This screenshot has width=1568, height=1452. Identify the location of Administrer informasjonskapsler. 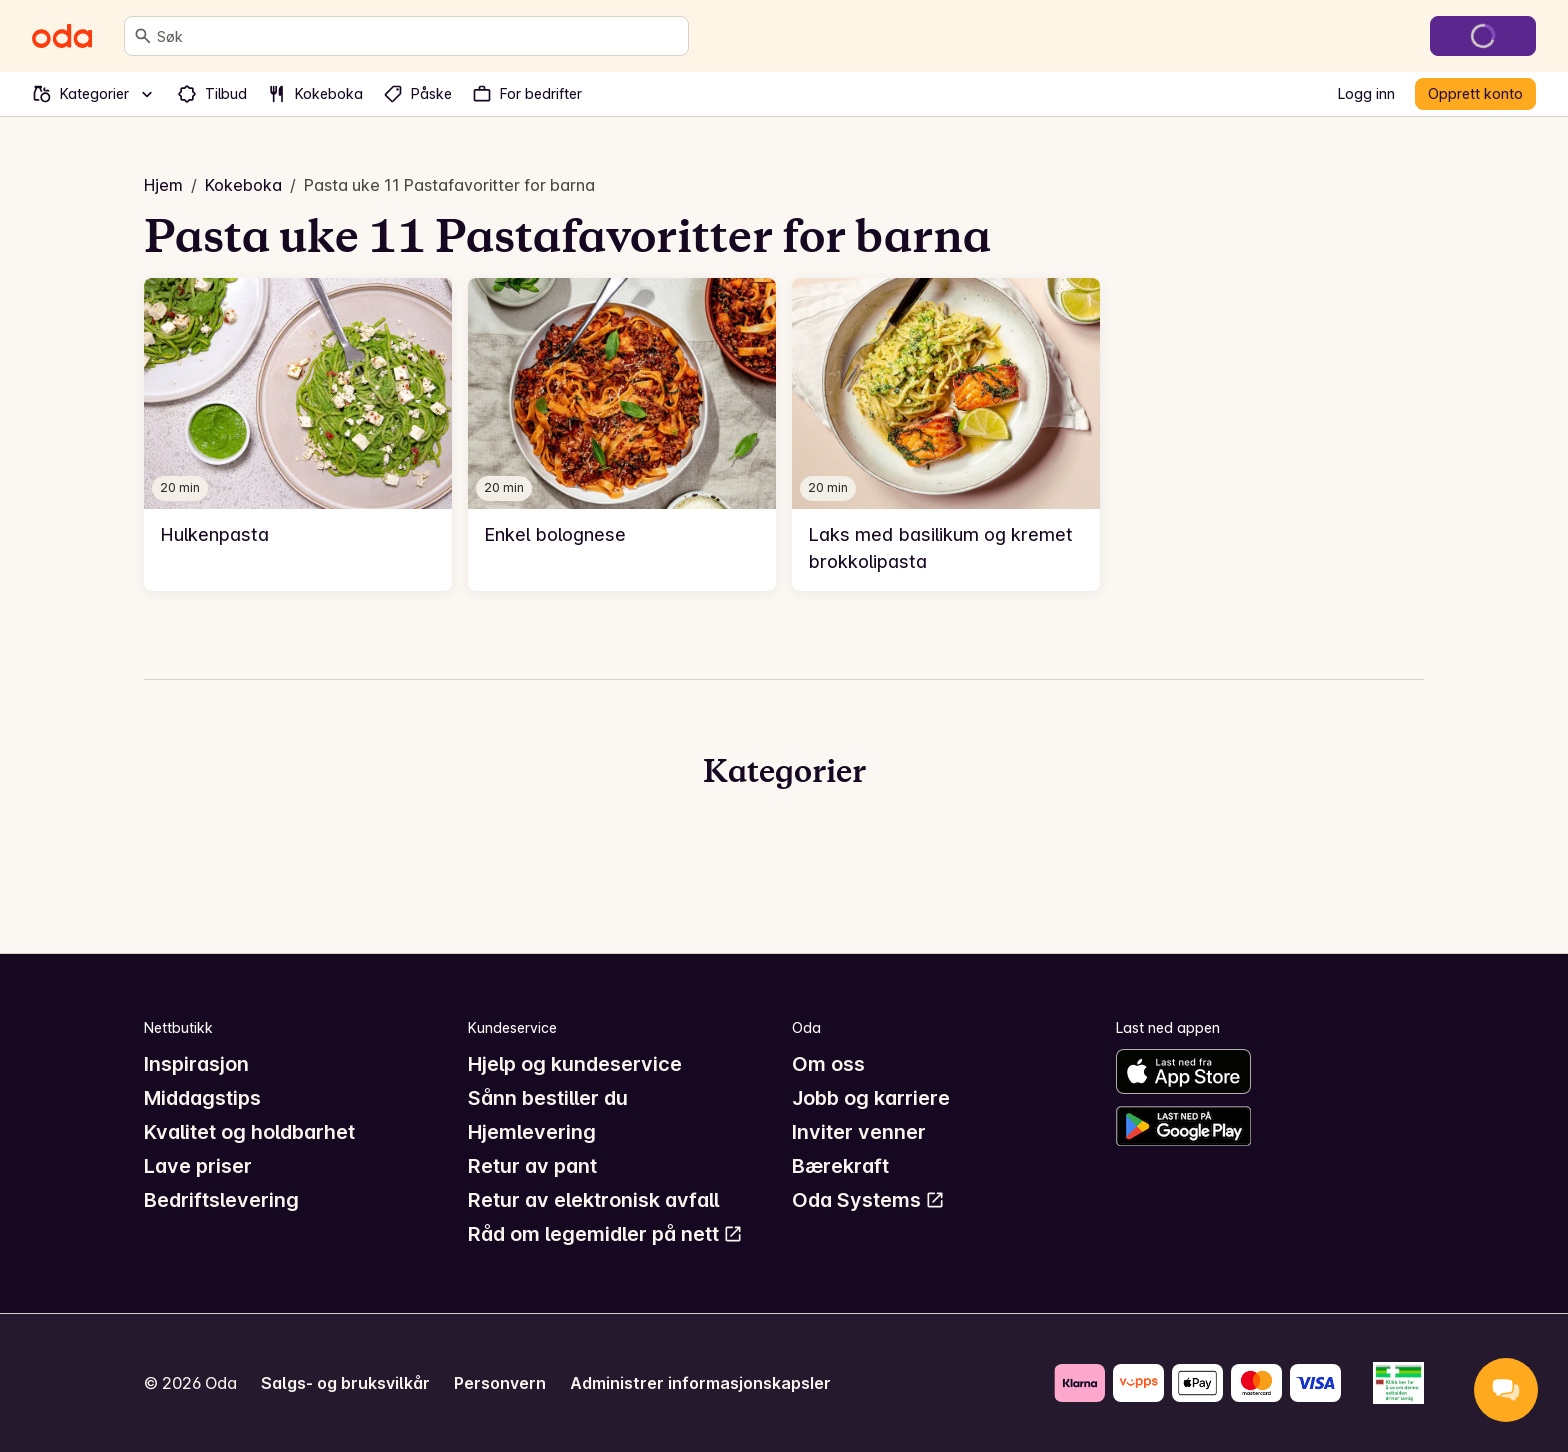
(700, 1383).